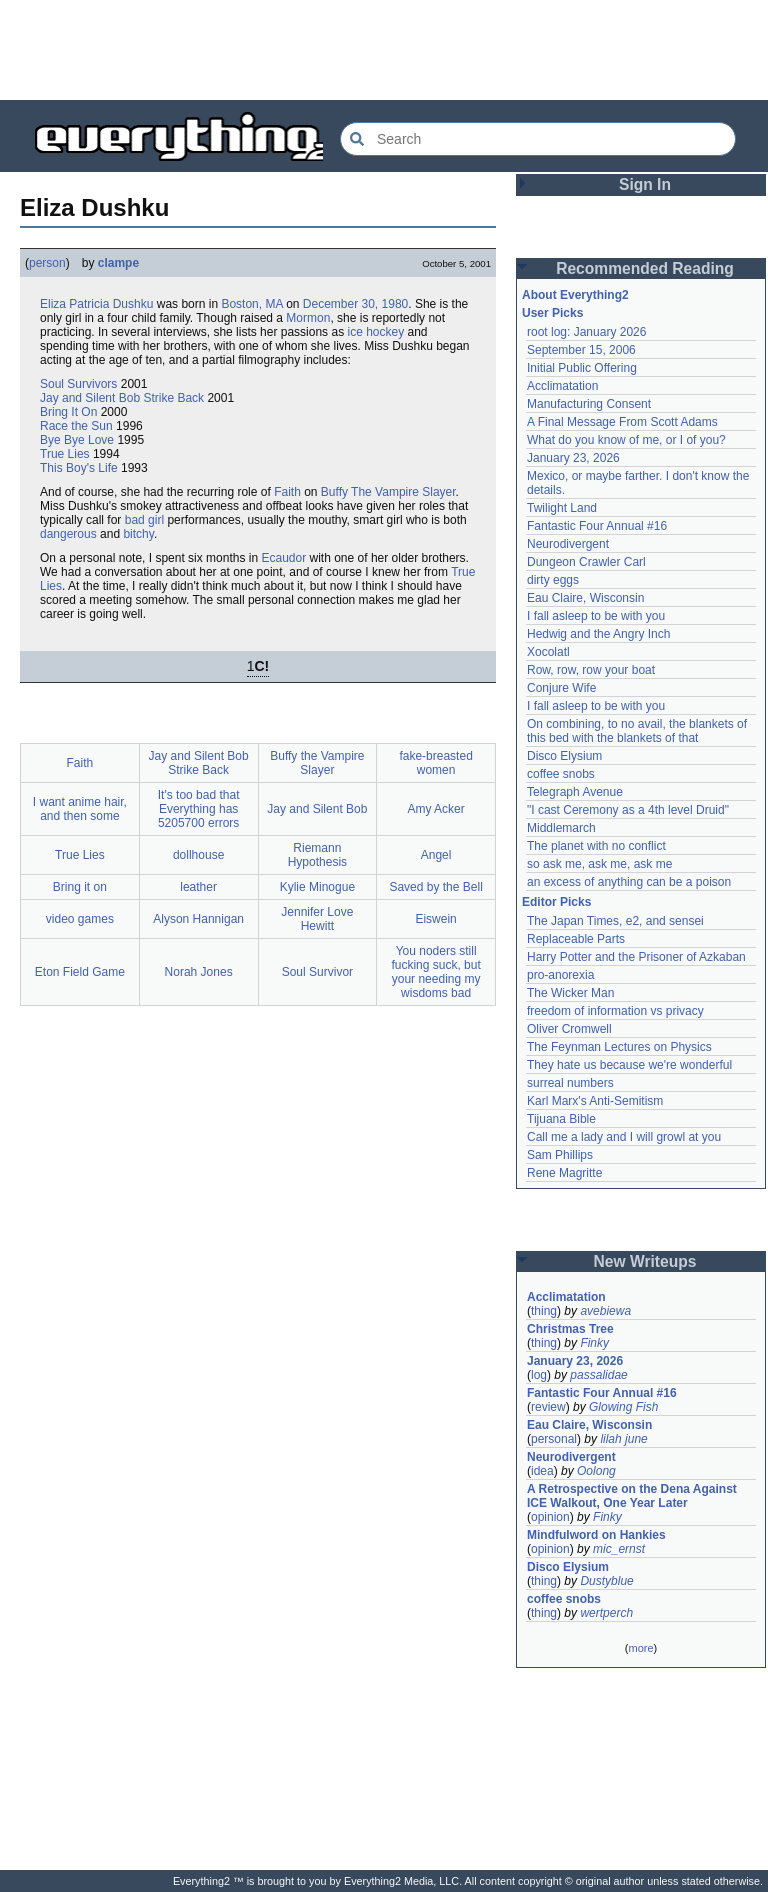 The width and height of the screenshot is (768, 1892). What do you see at coordinates (629, 882) in the screenshot?
I see `an excess of anything can be a poison` at bounding box center [629, 882].